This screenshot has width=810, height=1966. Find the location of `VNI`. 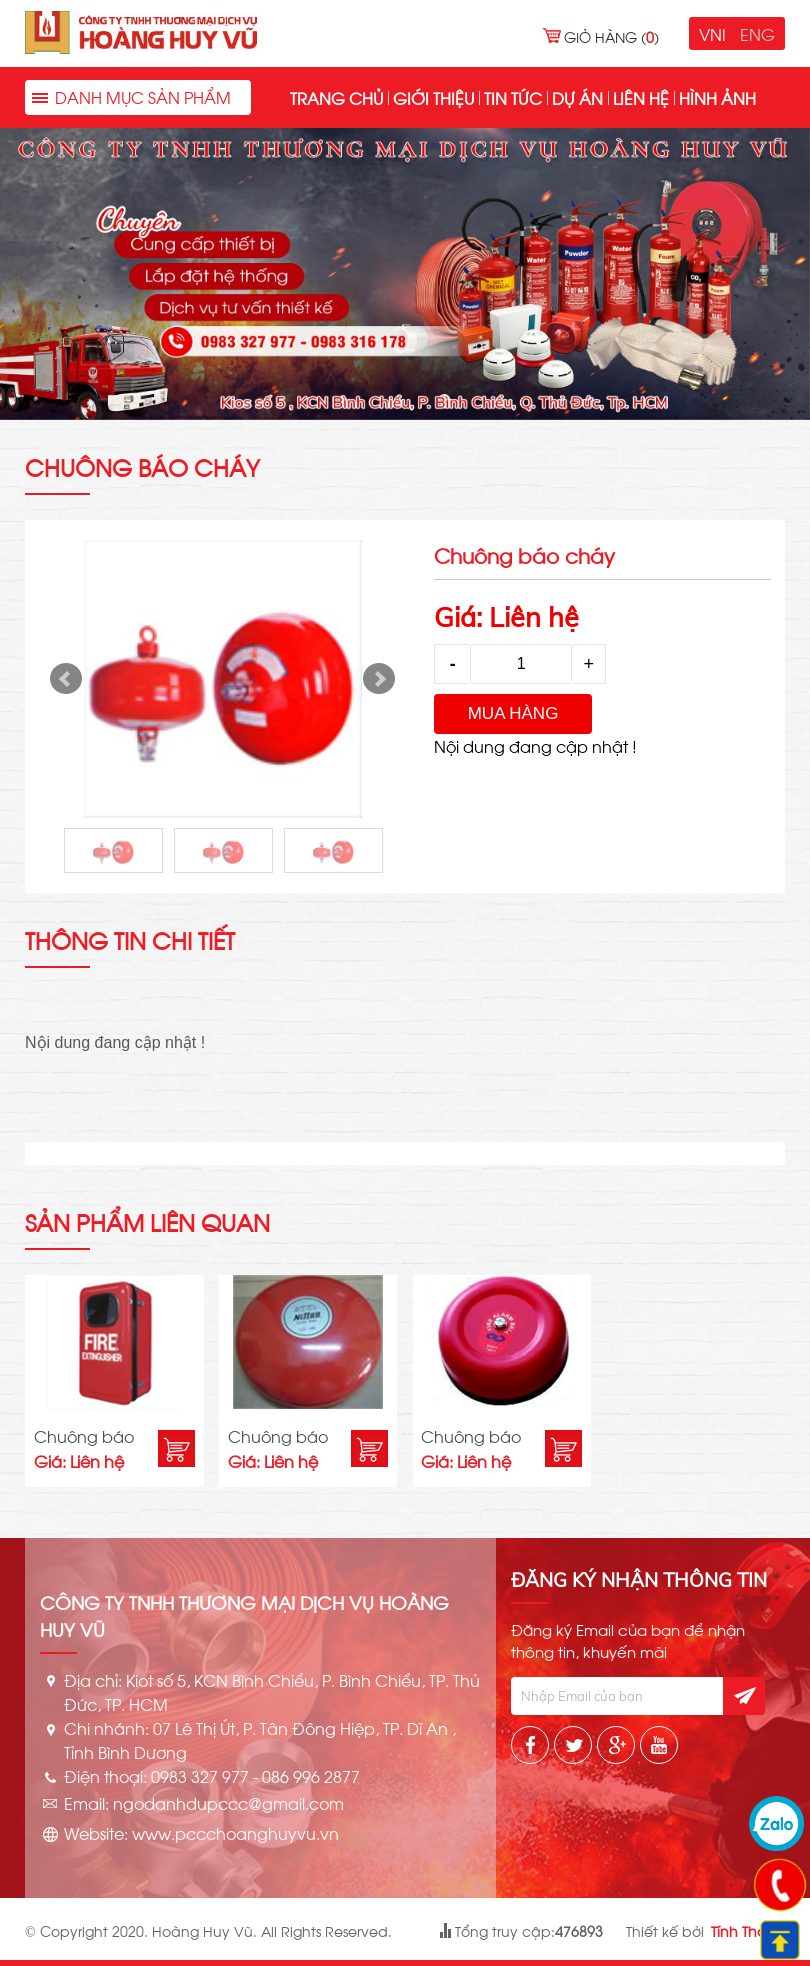

VNI is located at coordinates (712, 33).